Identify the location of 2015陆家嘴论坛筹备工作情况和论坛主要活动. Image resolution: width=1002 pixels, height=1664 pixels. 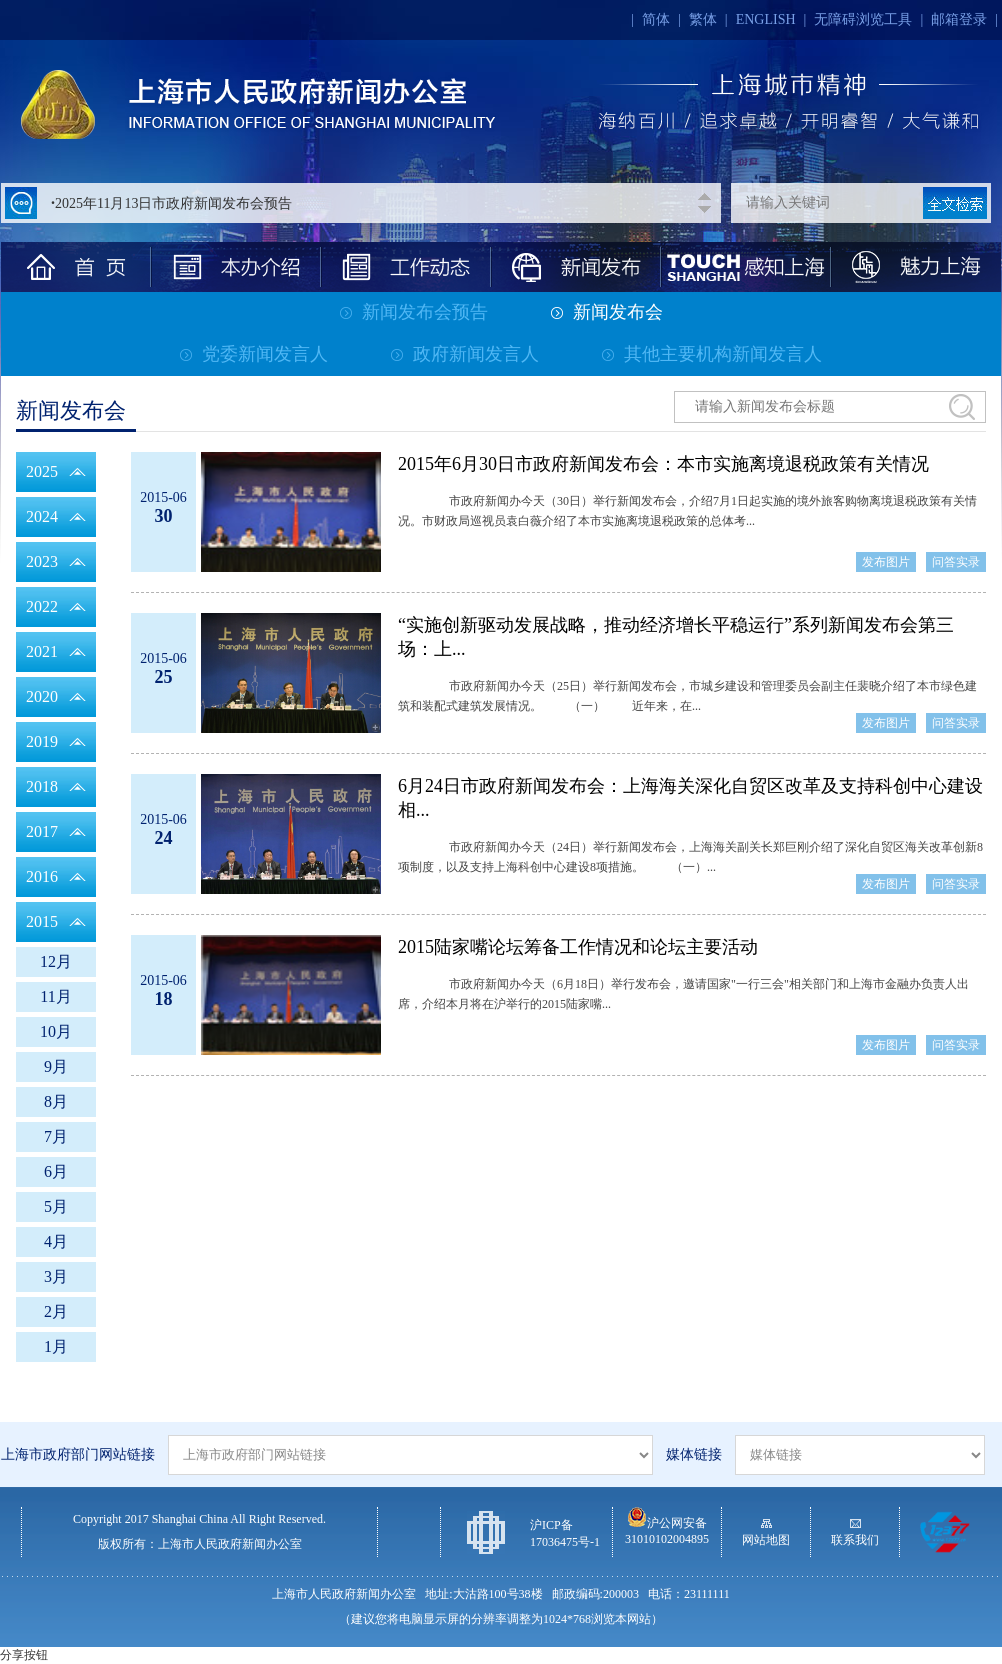
(578, 947).